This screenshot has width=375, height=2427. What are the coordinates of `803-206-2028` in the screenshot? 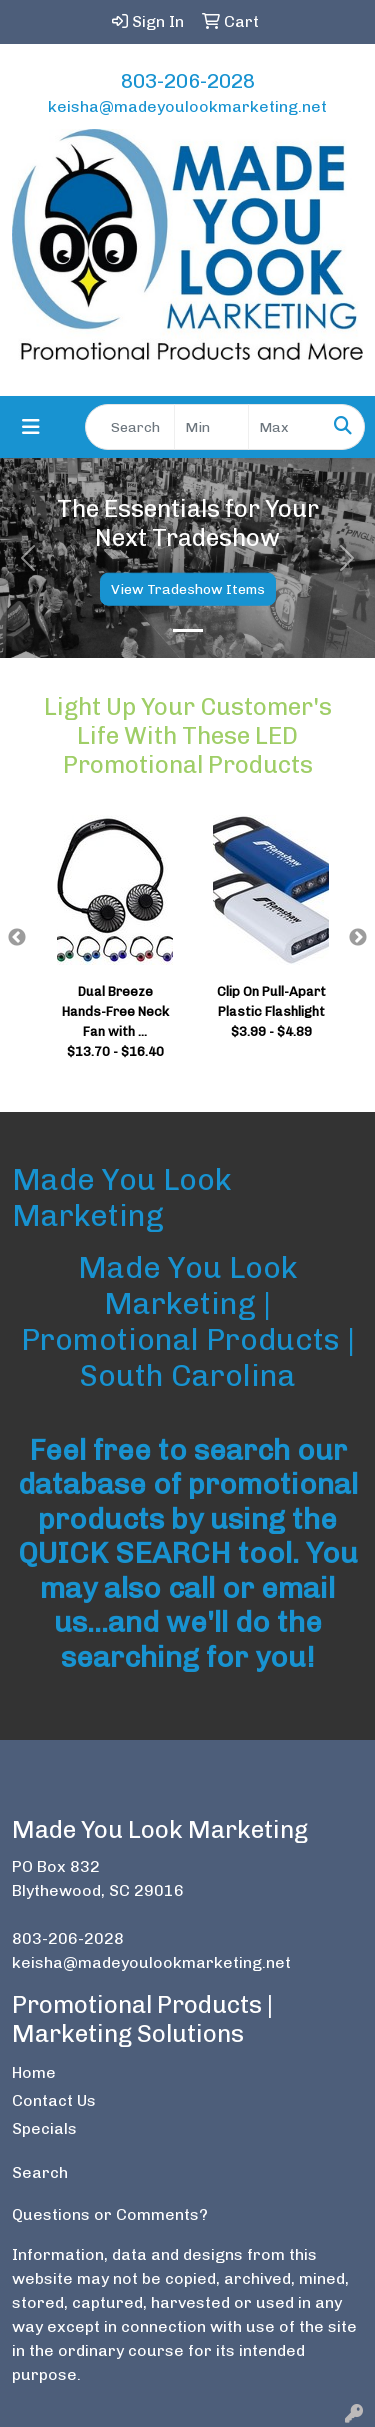 It's located at (188, 81).